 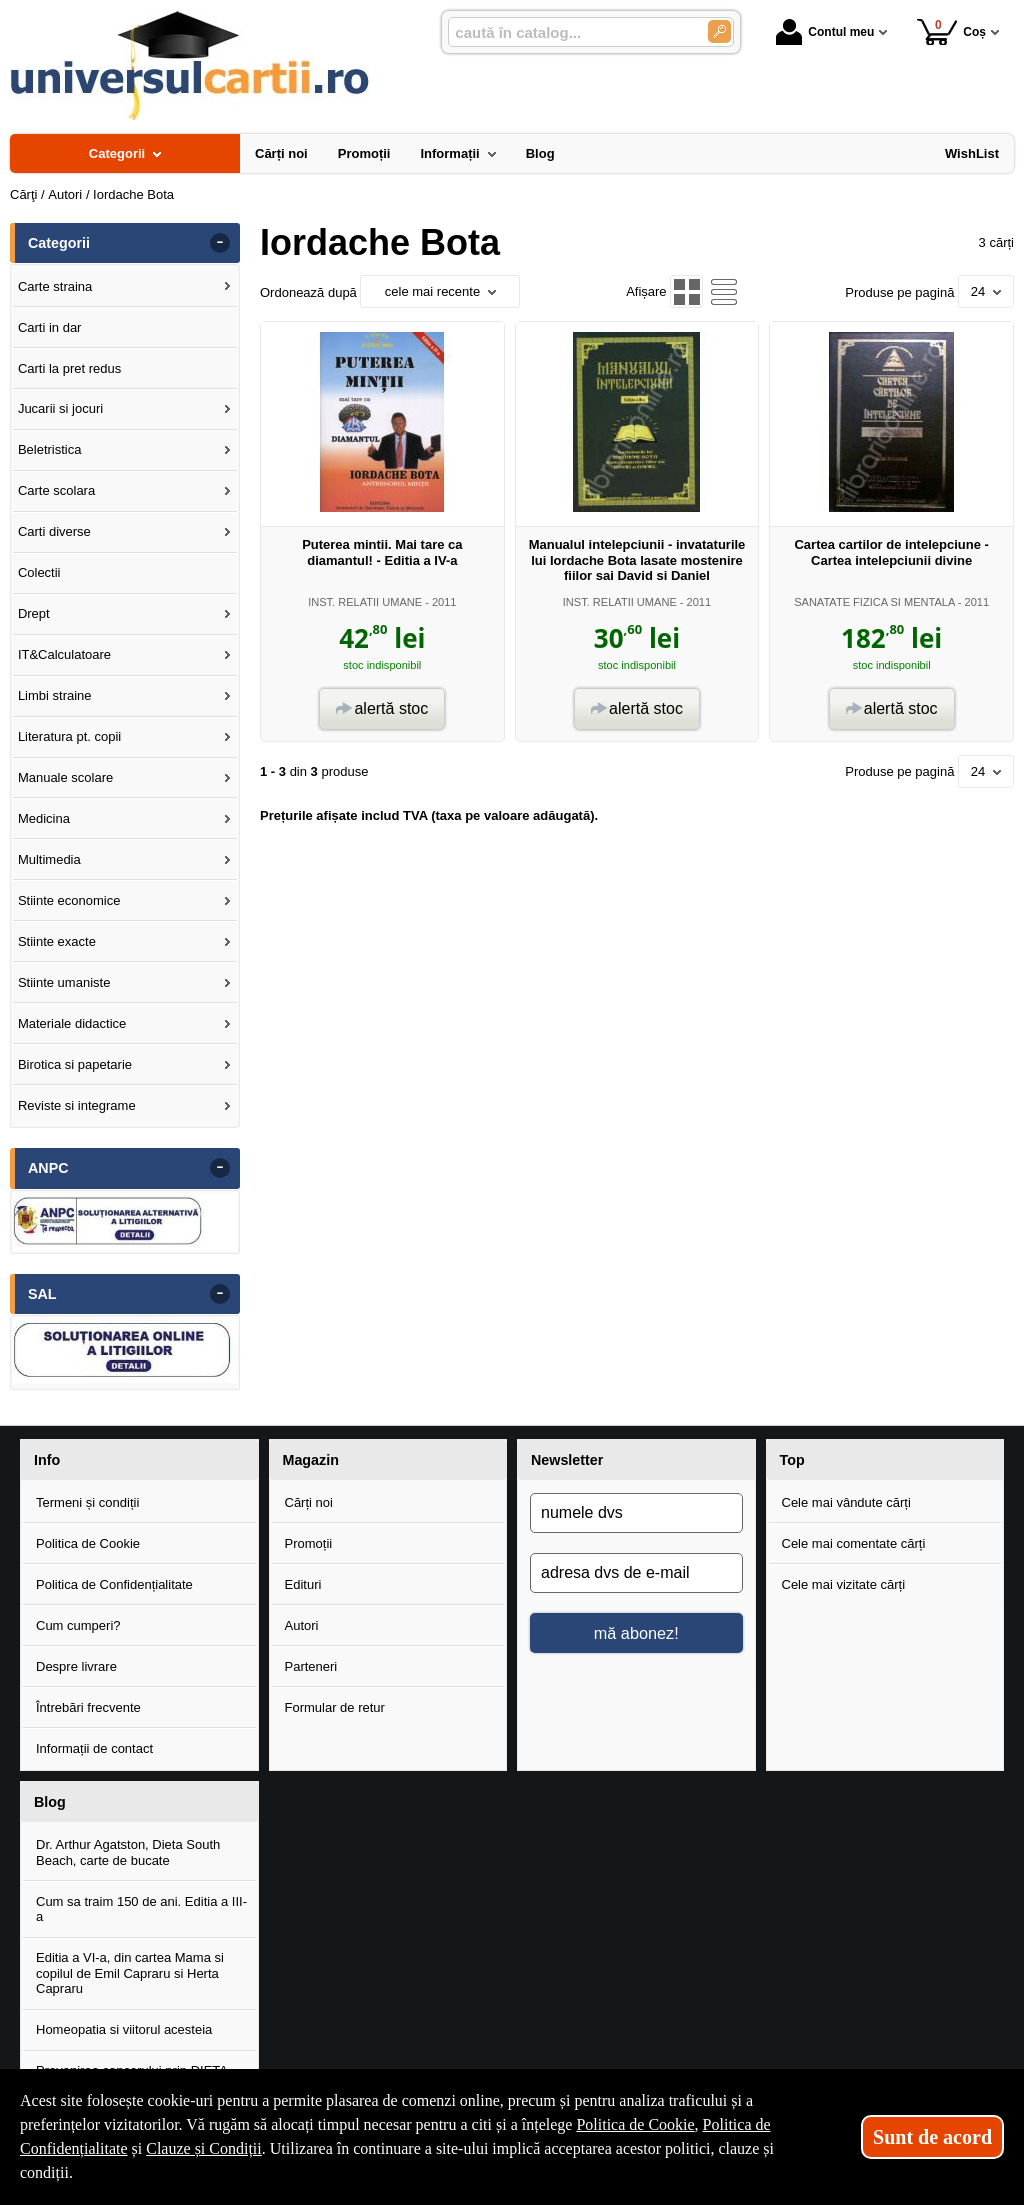 I want to click on Jucarii si jocuri, so click(x=60, y=408).